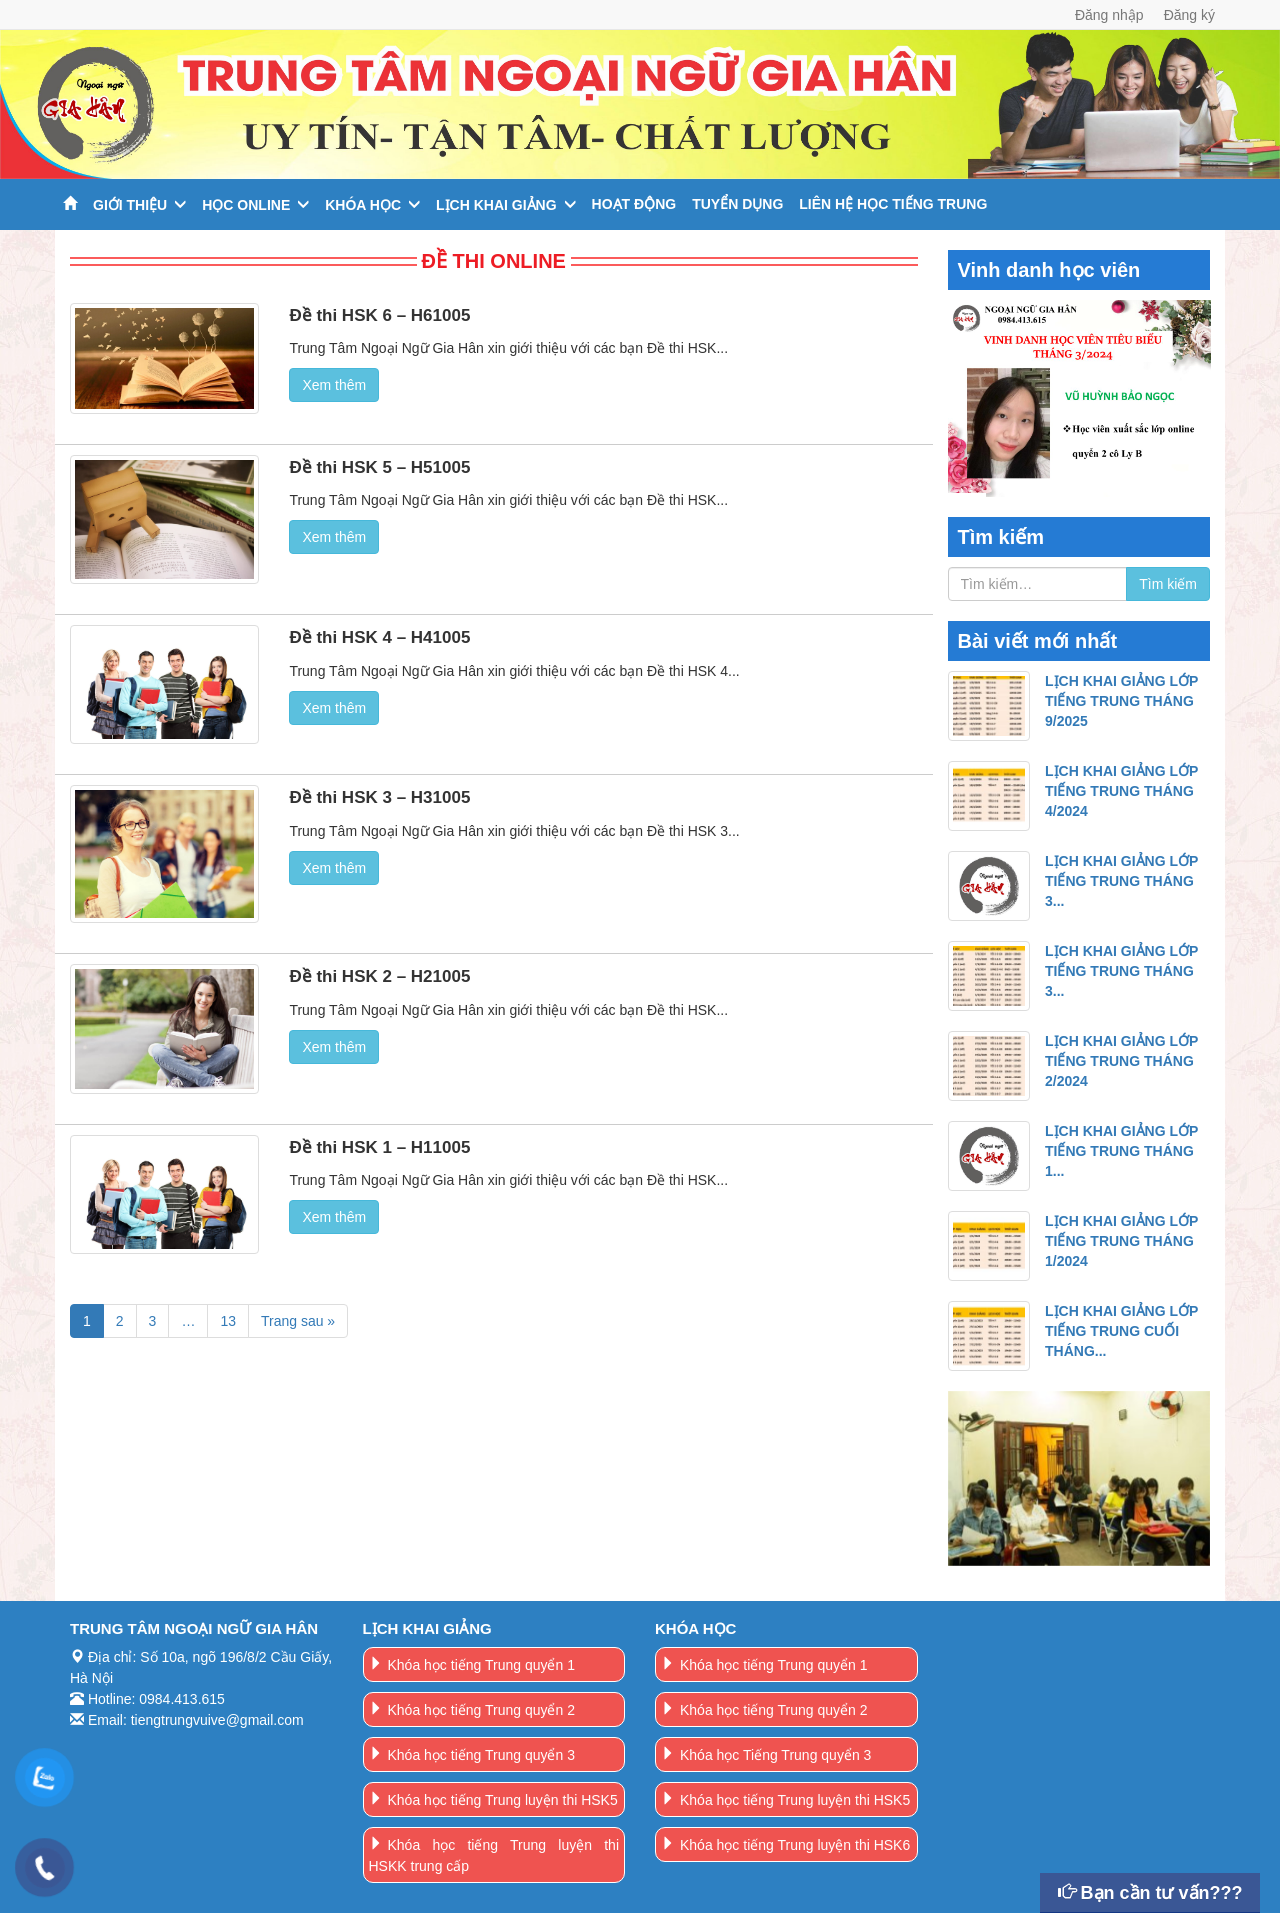 The height and width of the screenshot is (1913, 1280). What do you see at coordinates (130, 205) in the screenshot?
I see `Giới thiệu` at bounding box center [130, 205].